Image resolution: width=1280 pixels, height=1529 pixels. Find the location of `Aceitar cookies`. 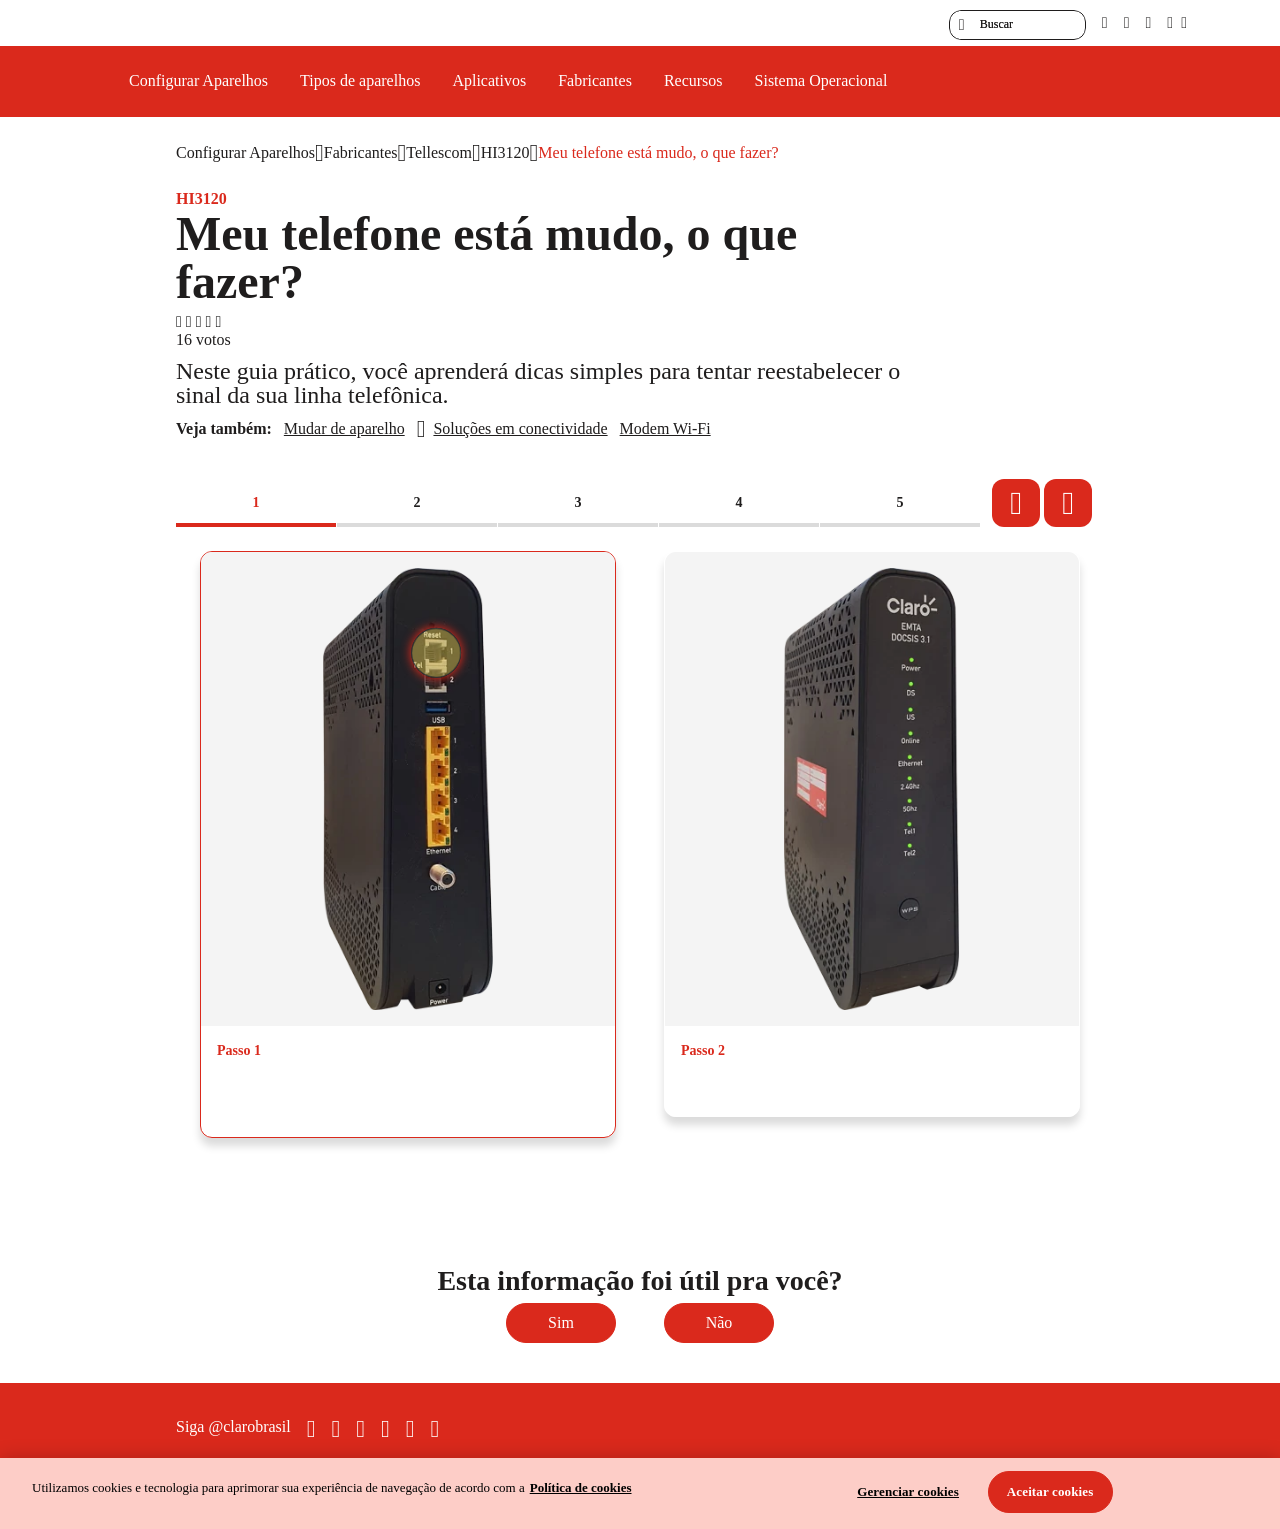

Aceitar cookies is located at coordinates (1050, 1491).